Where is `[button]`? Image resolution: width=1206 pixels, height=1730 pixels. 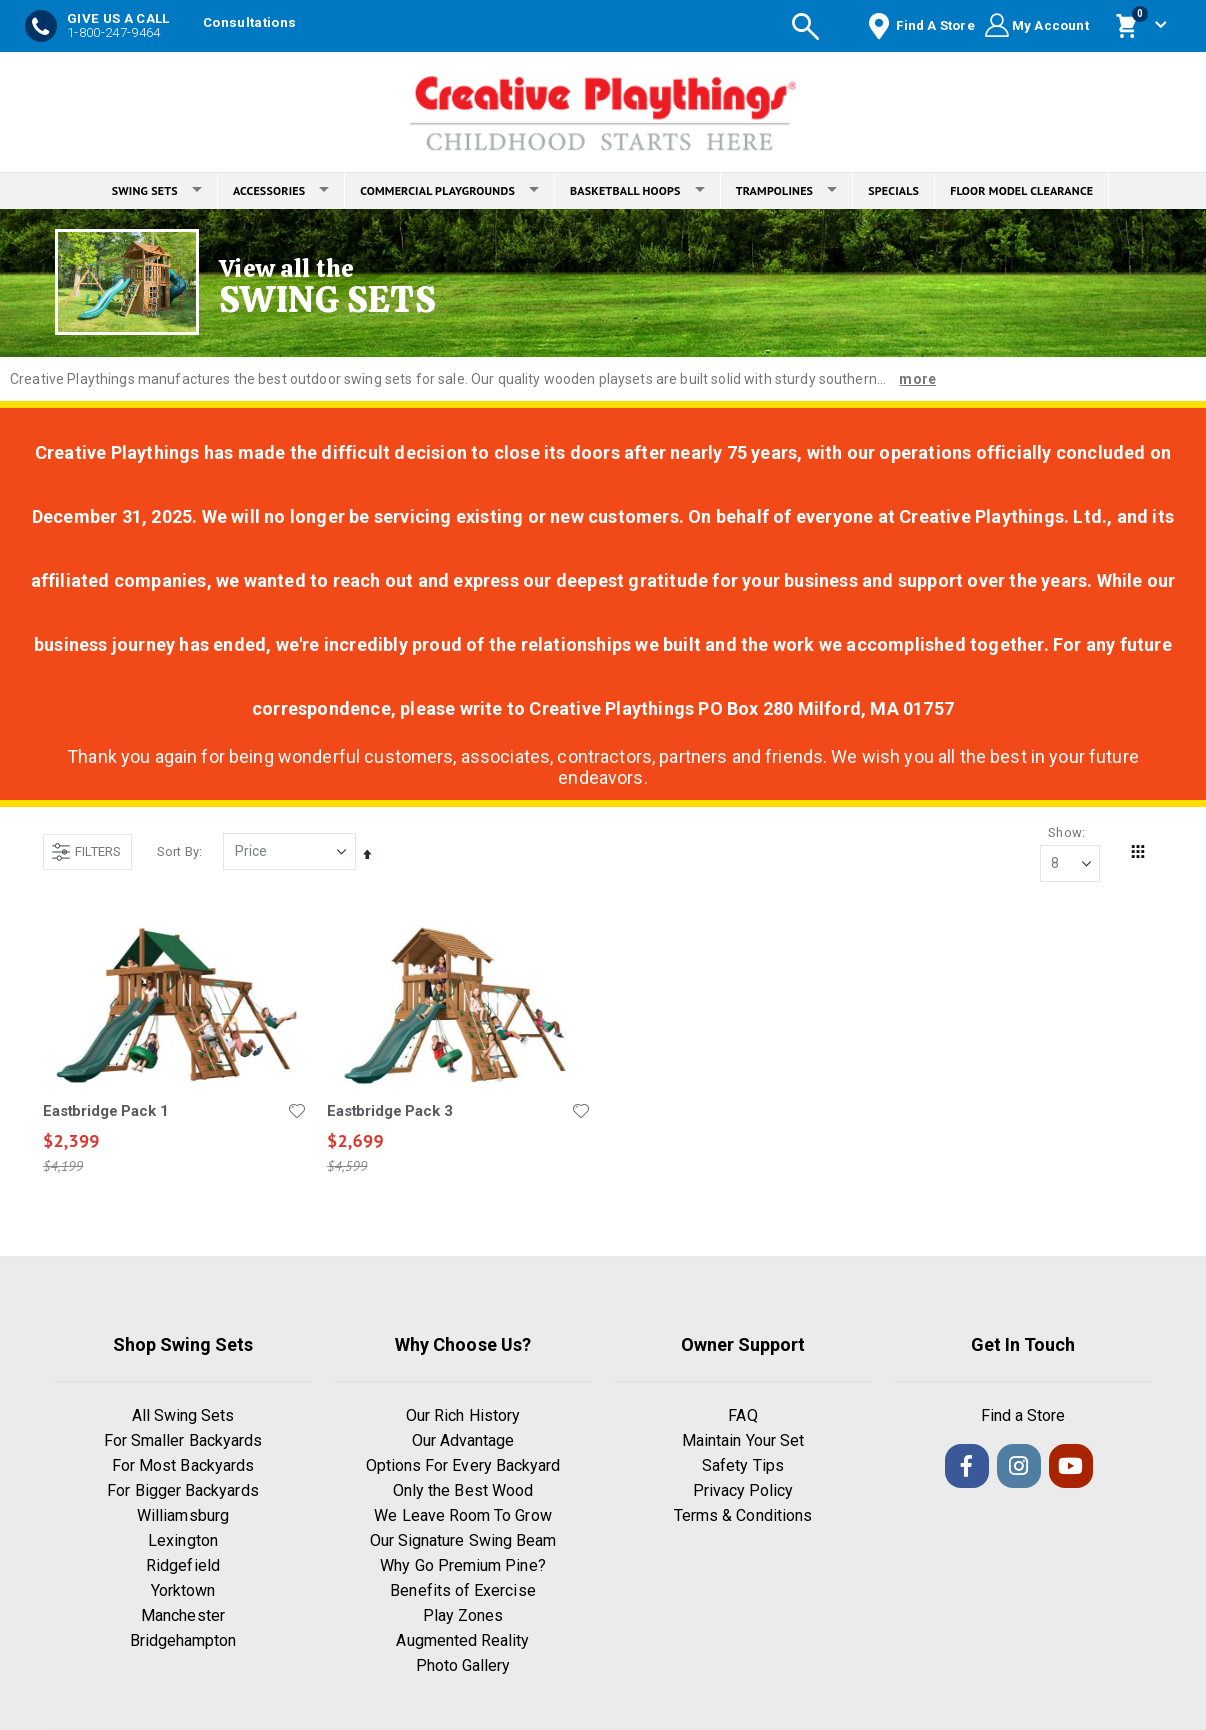 [button] is located at coordinates (297, 1112).